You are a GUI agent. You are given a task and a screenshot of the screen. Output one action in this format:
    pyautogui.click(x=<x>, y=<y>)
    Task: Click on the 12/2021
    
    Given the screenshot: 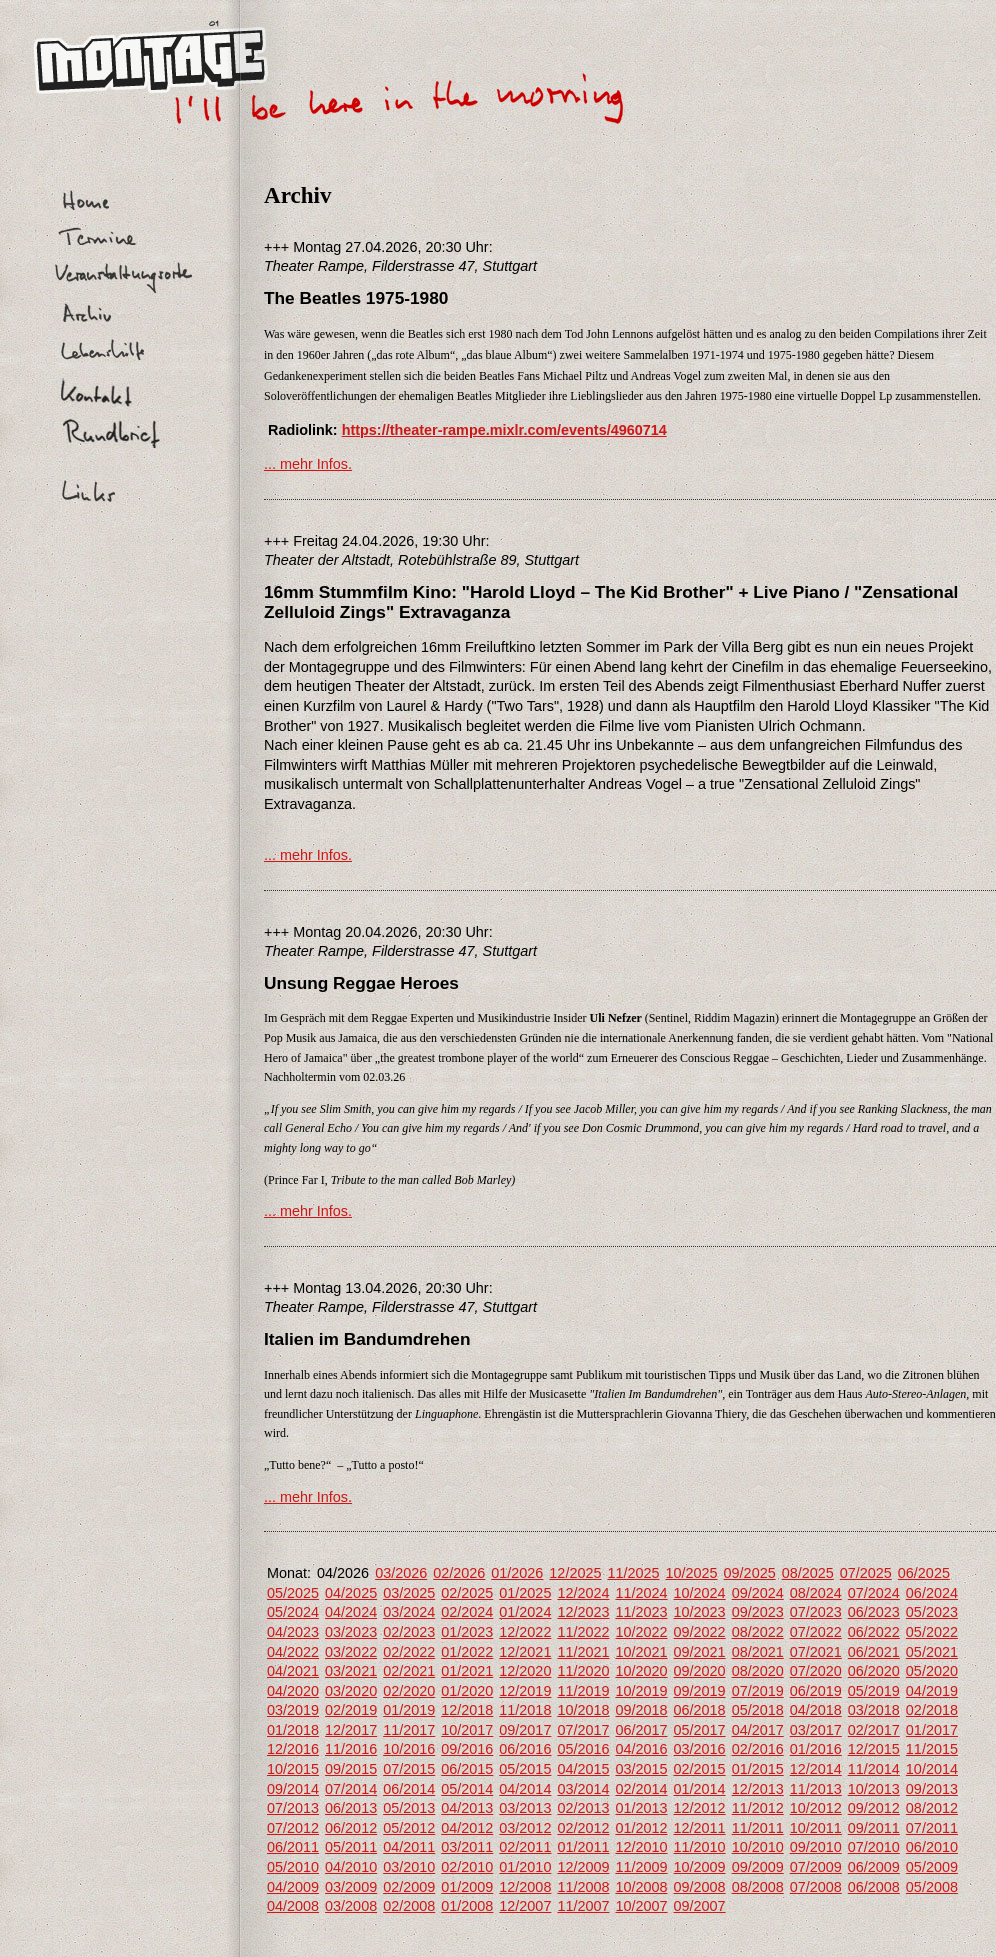 What is the action you would take?
    pyautogui.click(x=525, y=1652)
    